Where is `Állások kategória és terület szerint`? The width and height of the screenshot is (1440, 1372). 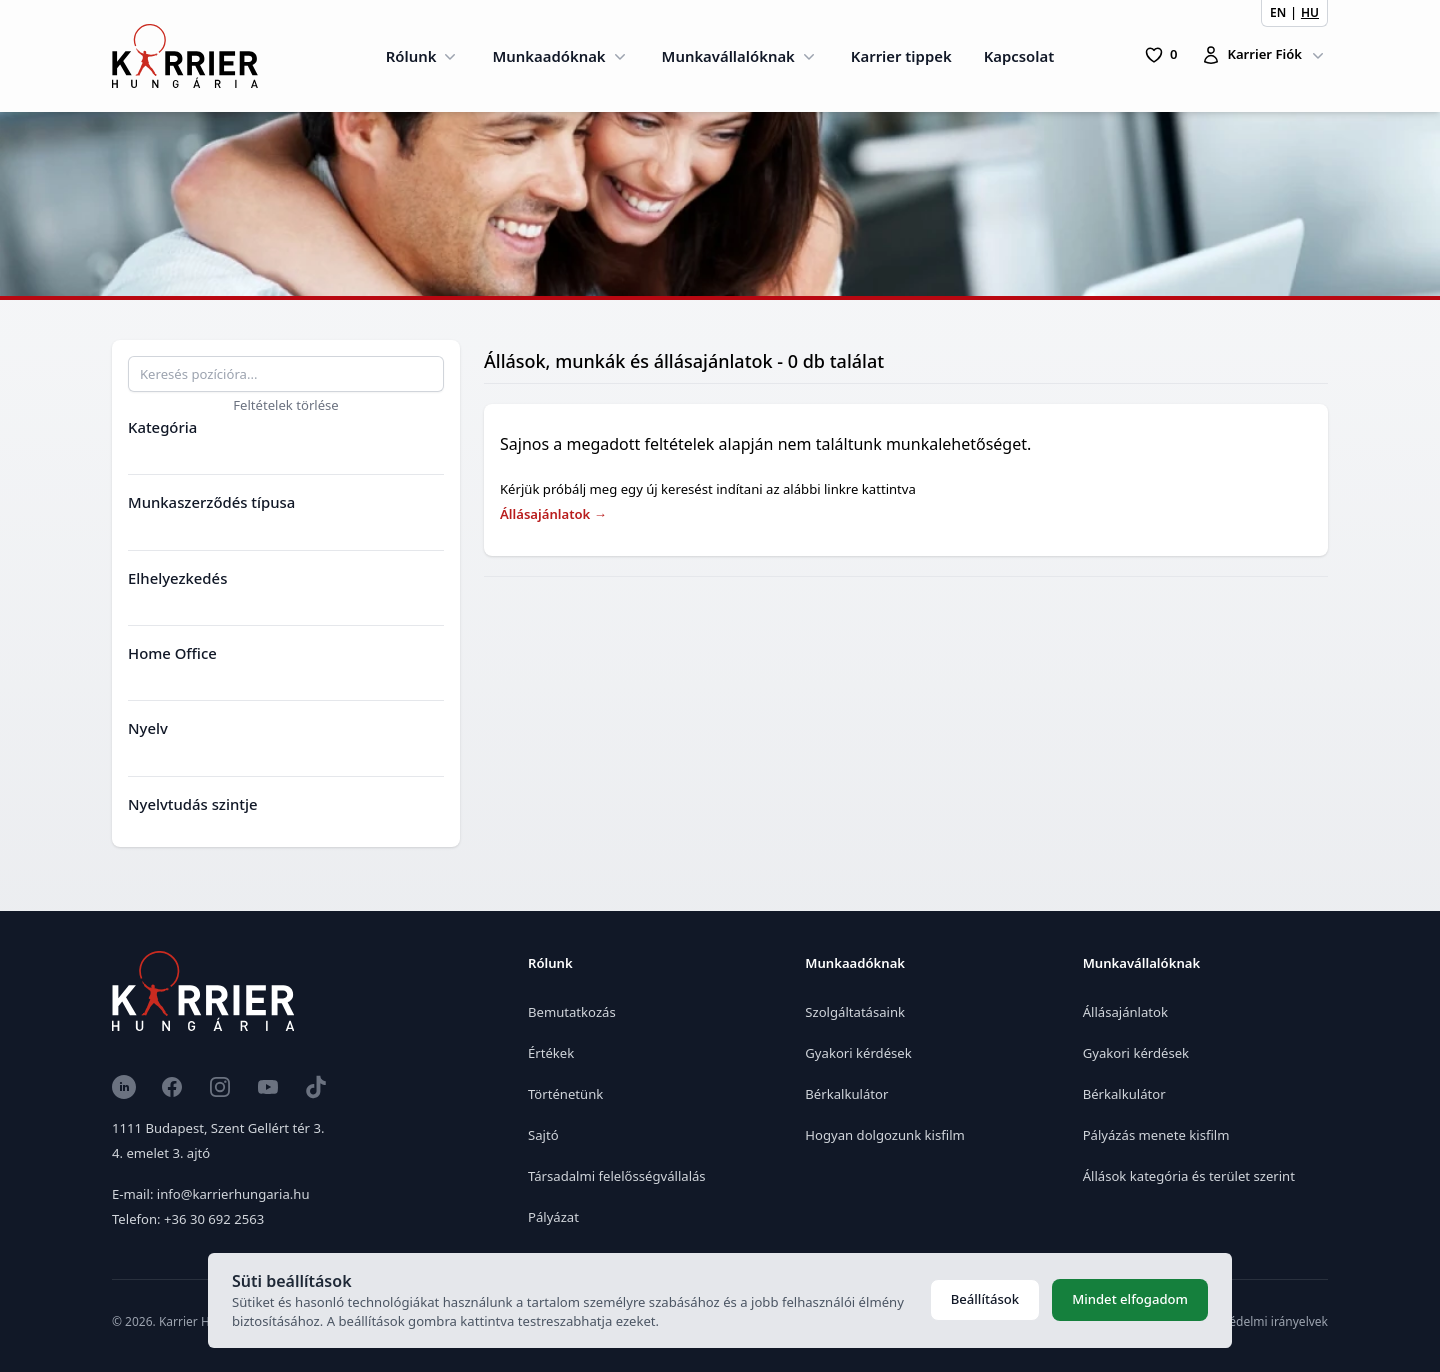 Állások kategória és terület szerint is located at coordinates (1189, 1176).